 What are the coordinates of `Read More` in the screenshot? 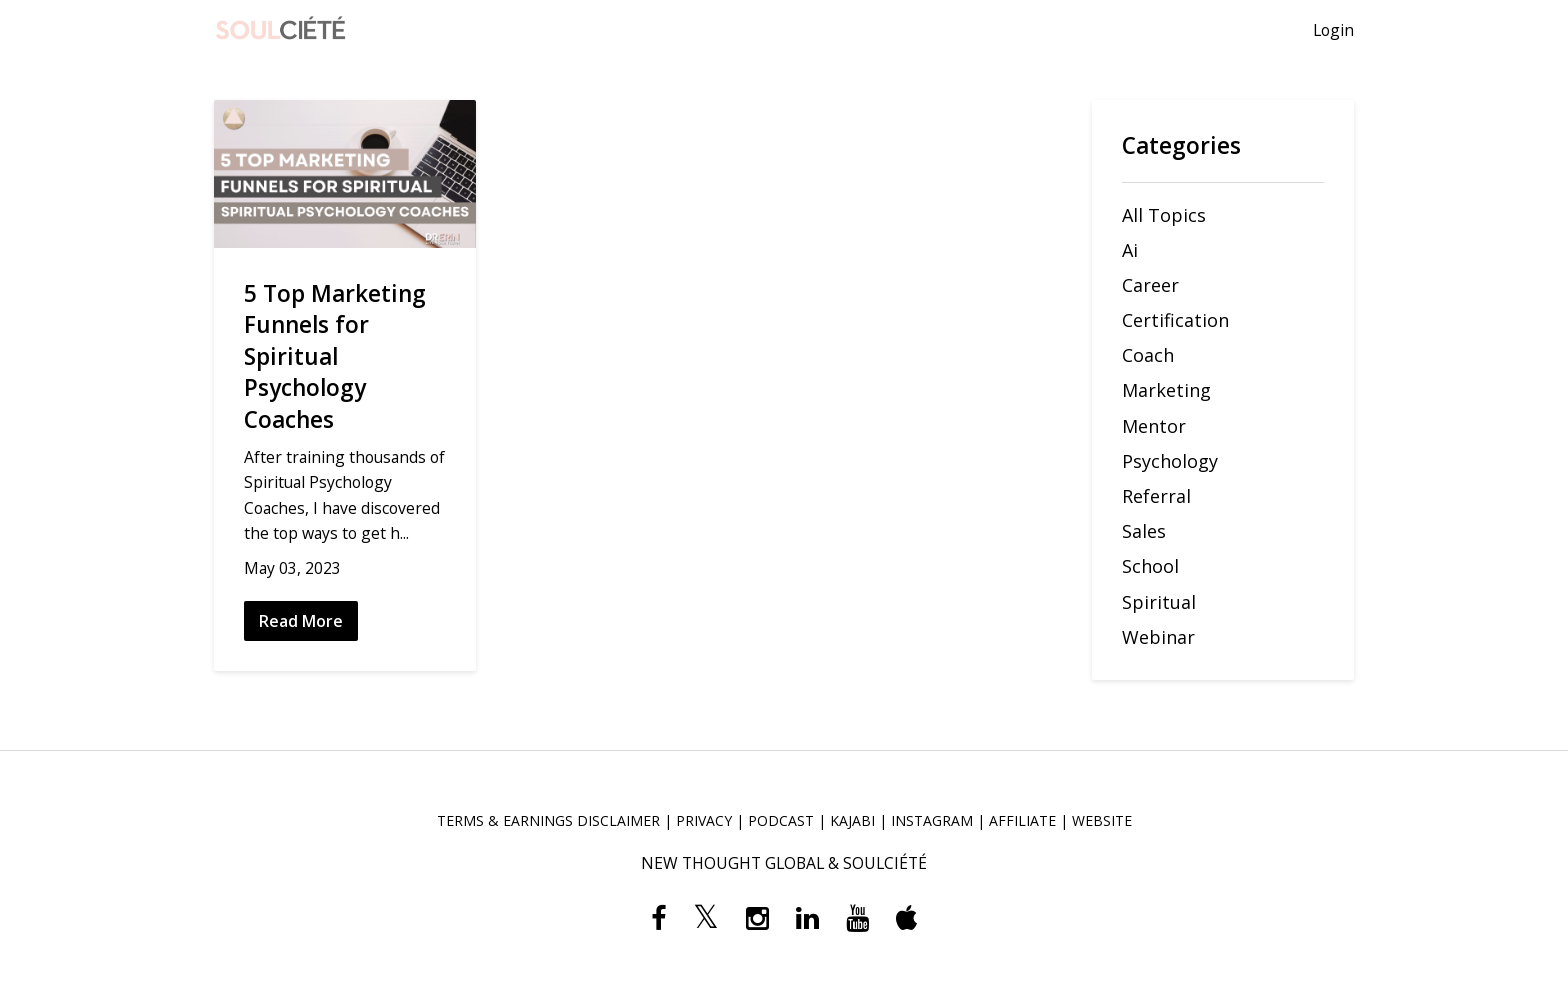 It's located at (301, 621).